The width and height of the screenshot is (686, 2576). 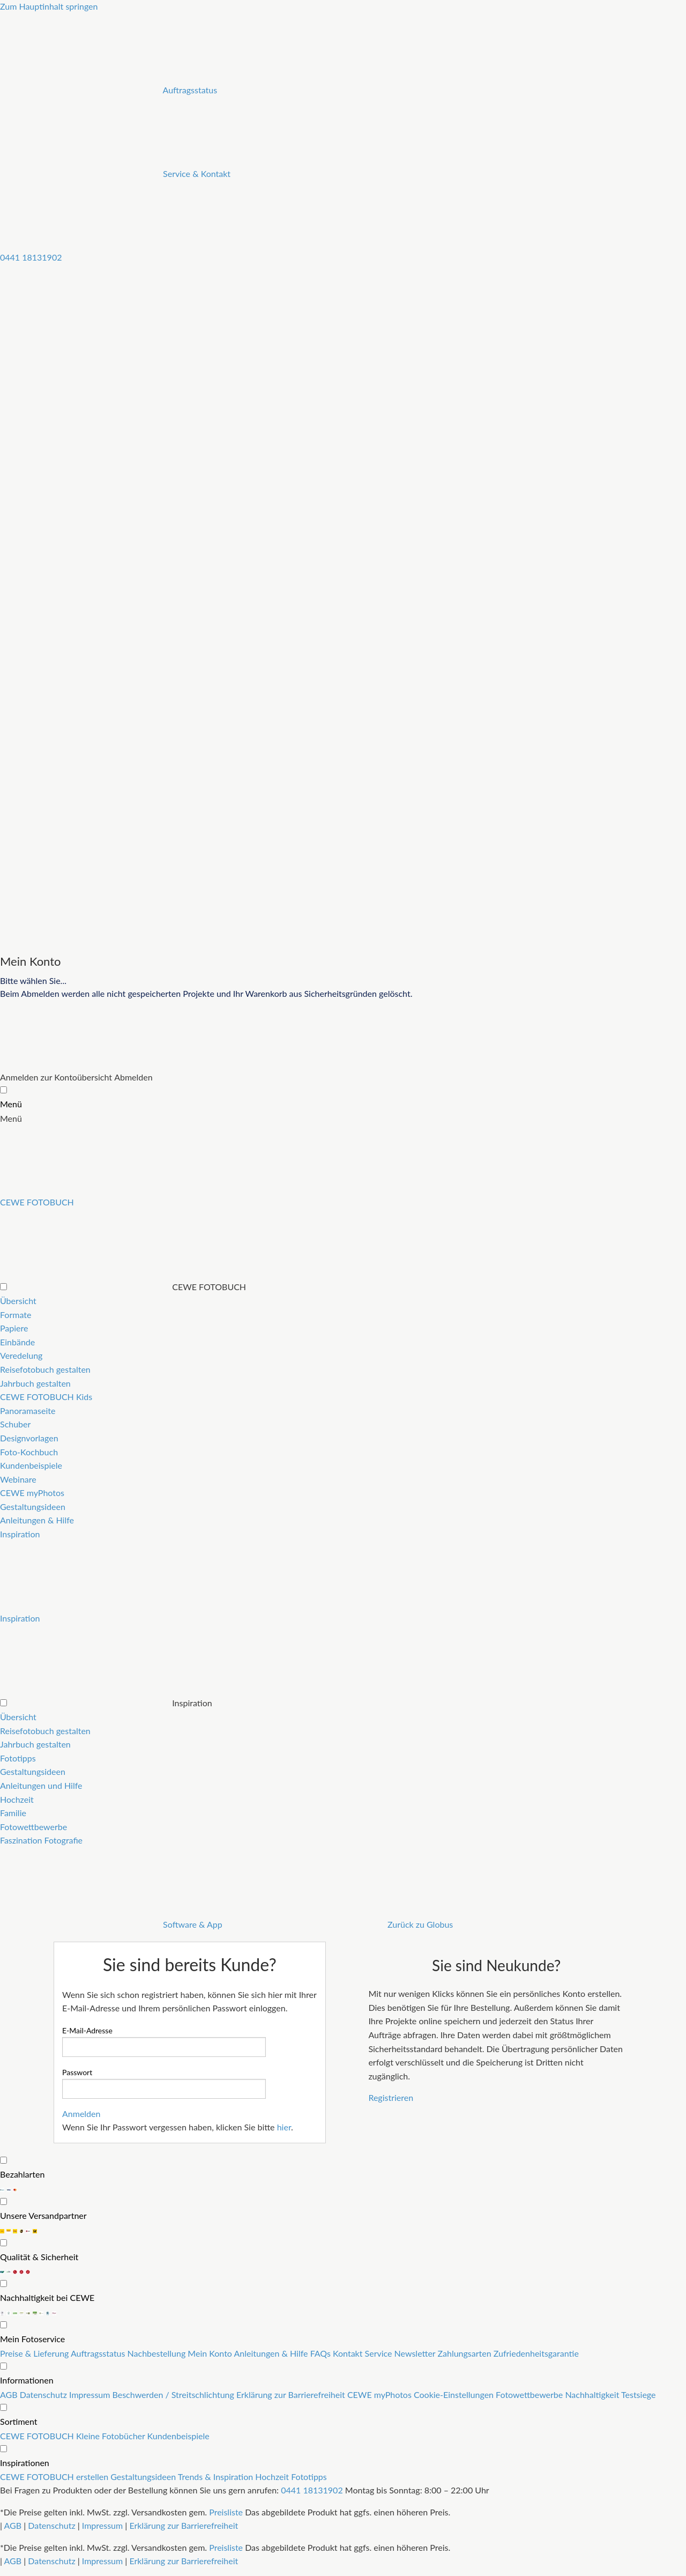 What do you see at coordinates (536, 2353) in the screenshot?
I see `Zufriedenheitsgarantie` at bounding box center [536, 2353].